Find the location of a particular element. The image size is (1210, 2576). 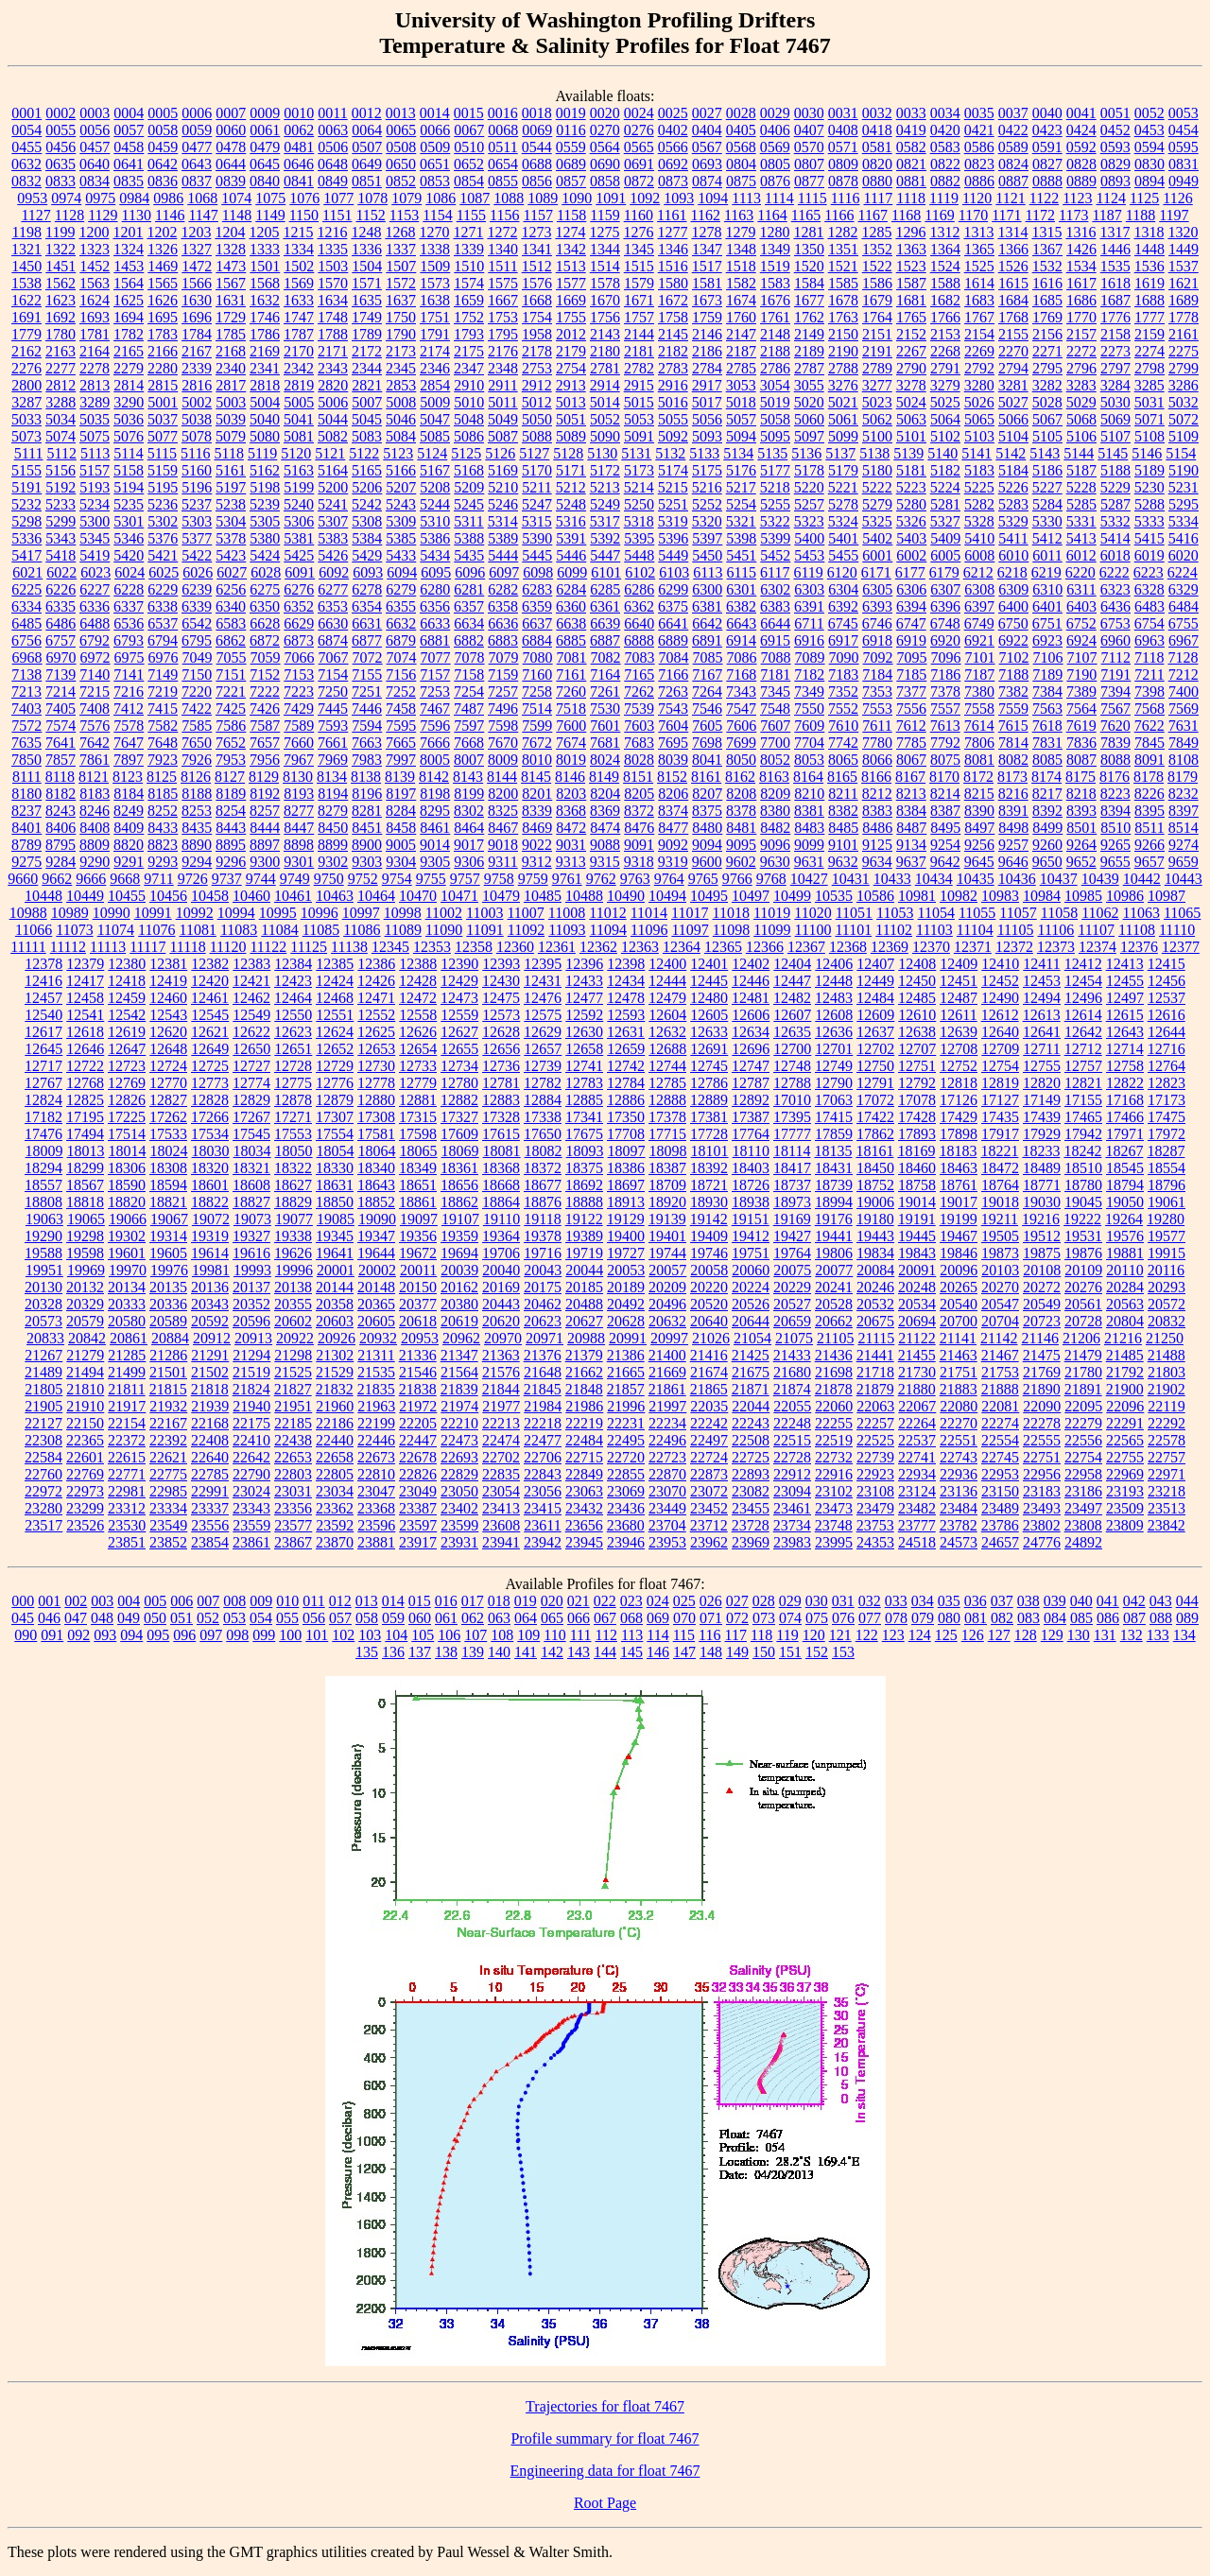

20270 is located at coordinates (1000, 1287).